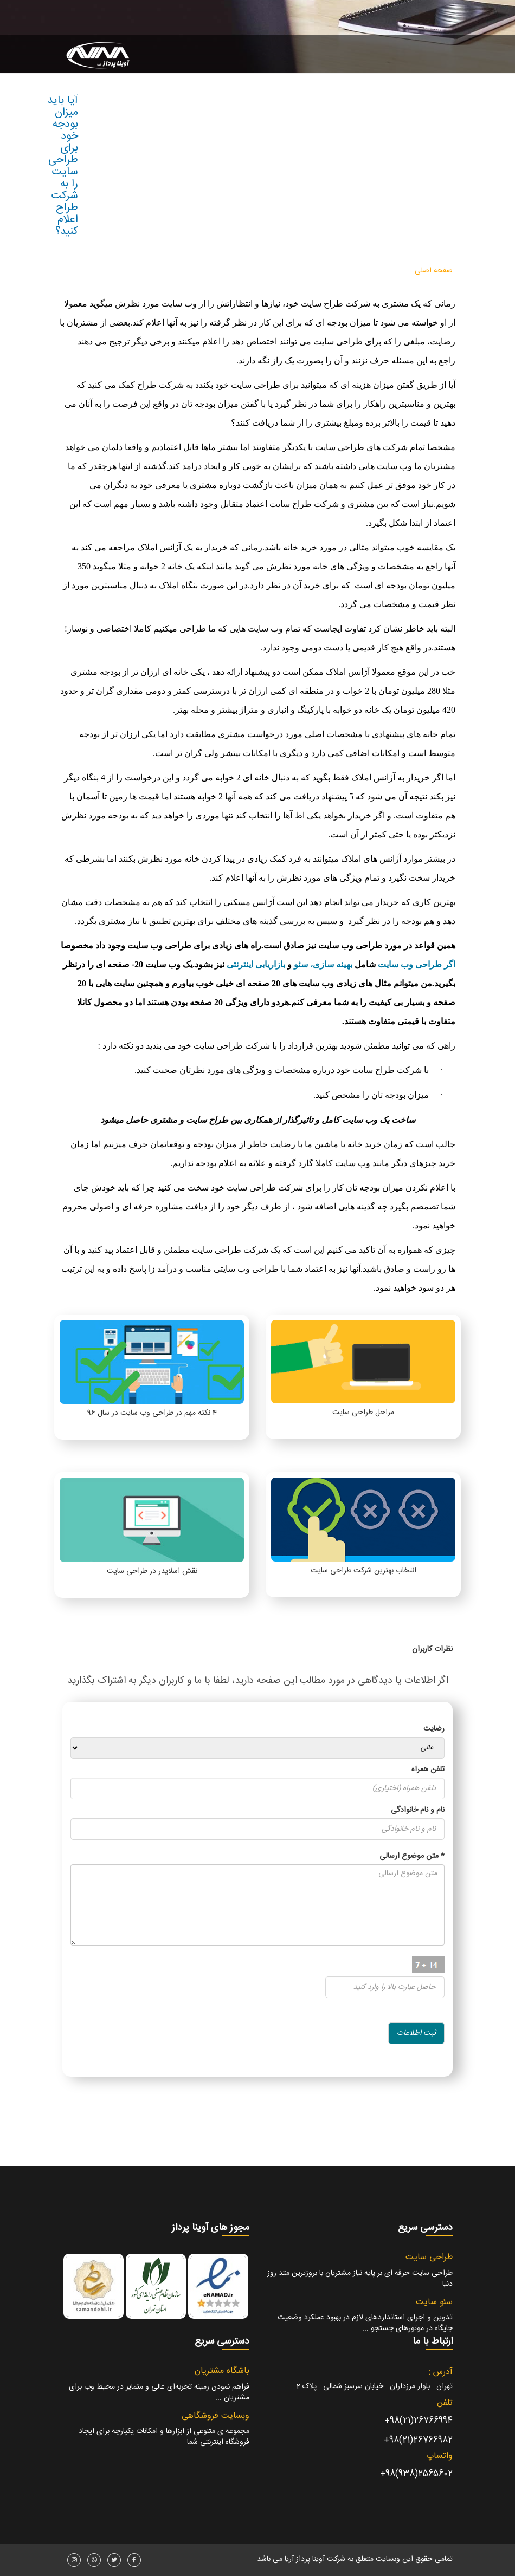  Describe the element at coordinates (142, 270) in the screenshot. I see `درباره ما` at that location.